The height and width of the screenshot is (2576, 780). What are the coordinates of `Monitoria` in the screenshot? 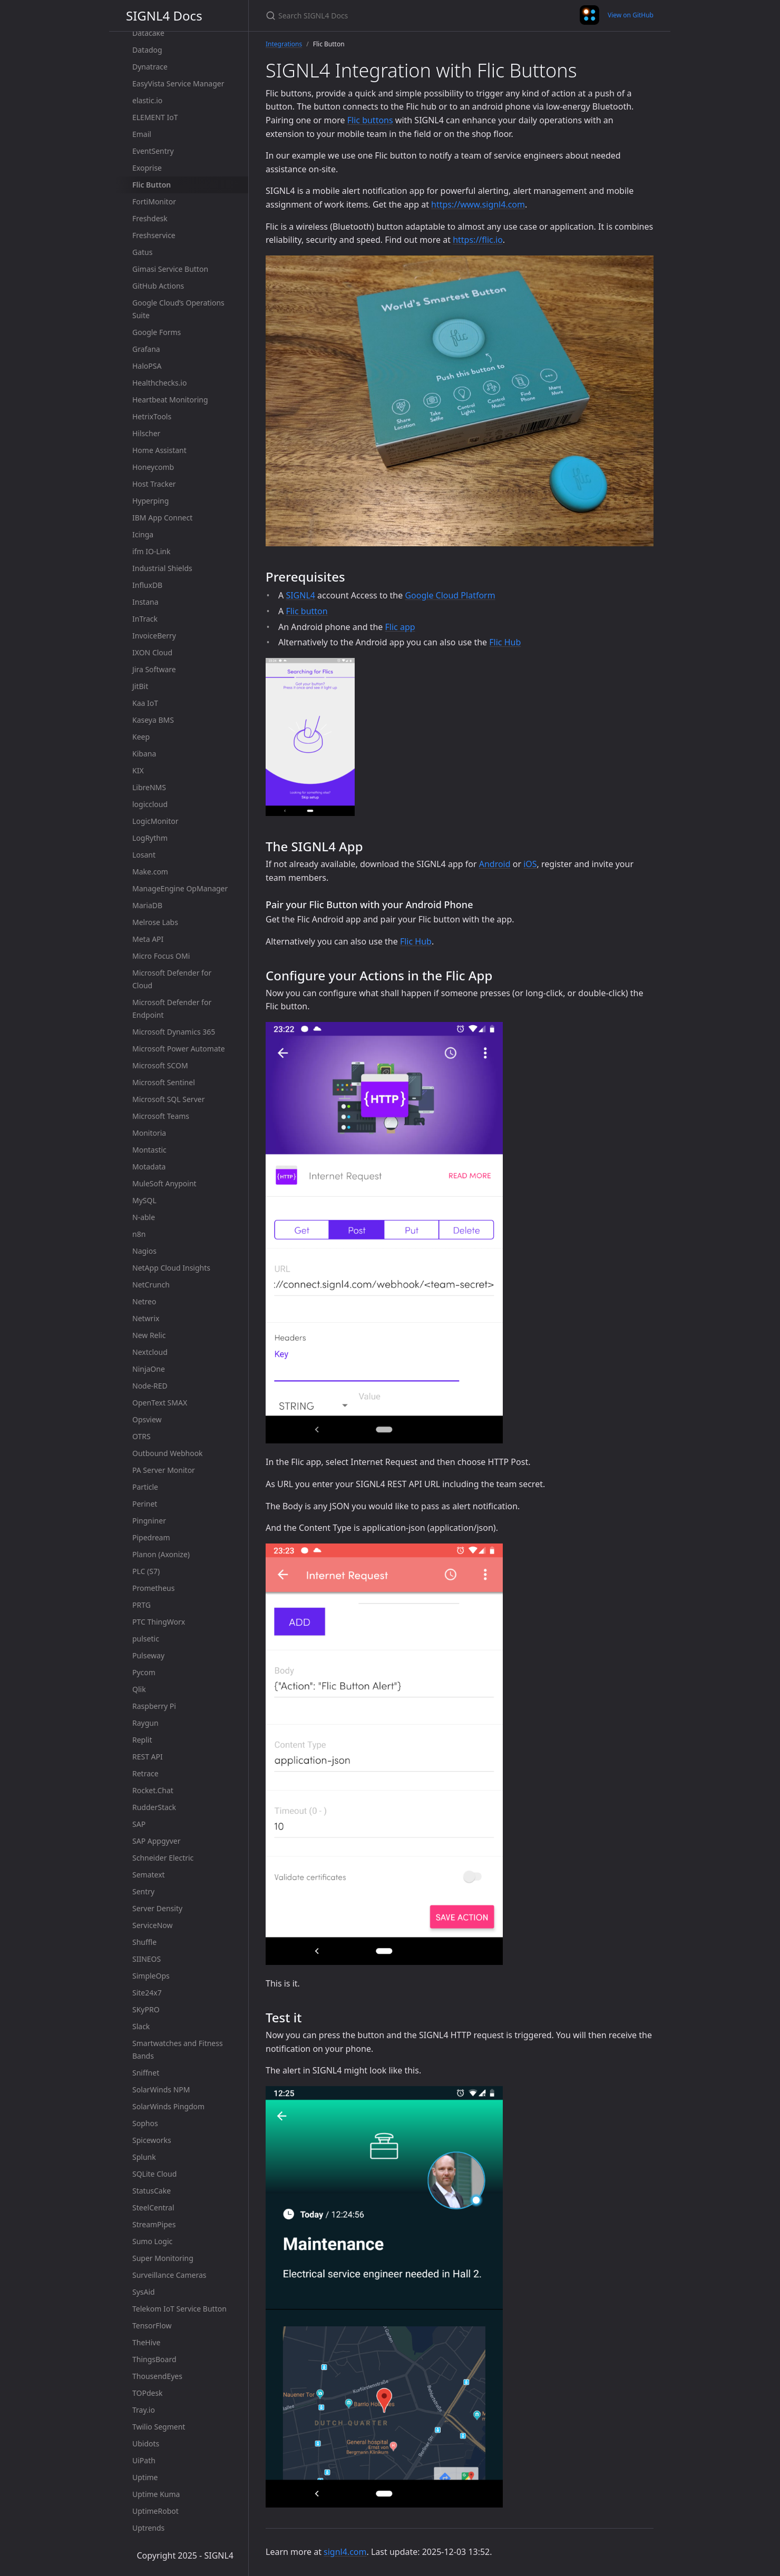 It's located at (149, 1133).